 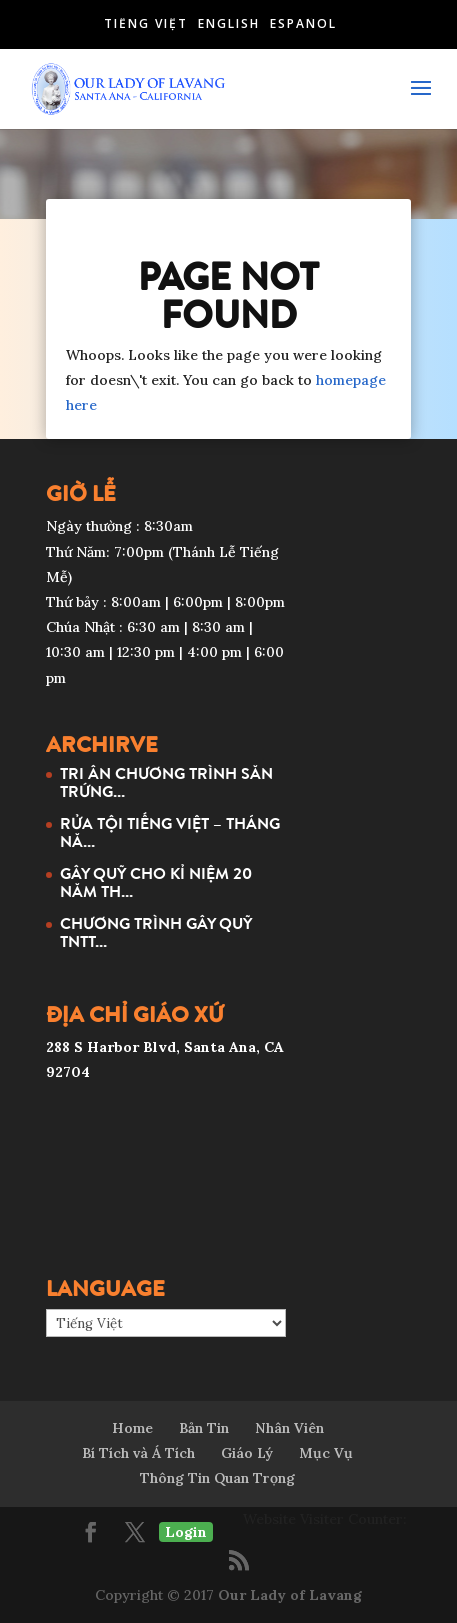 What do you see at coordinates (170, 832) in the screenshot?
I see `RỬA TỘI TIẾNG VIỆT – THÁNG NĂ...` at bounding box center [170, 832].